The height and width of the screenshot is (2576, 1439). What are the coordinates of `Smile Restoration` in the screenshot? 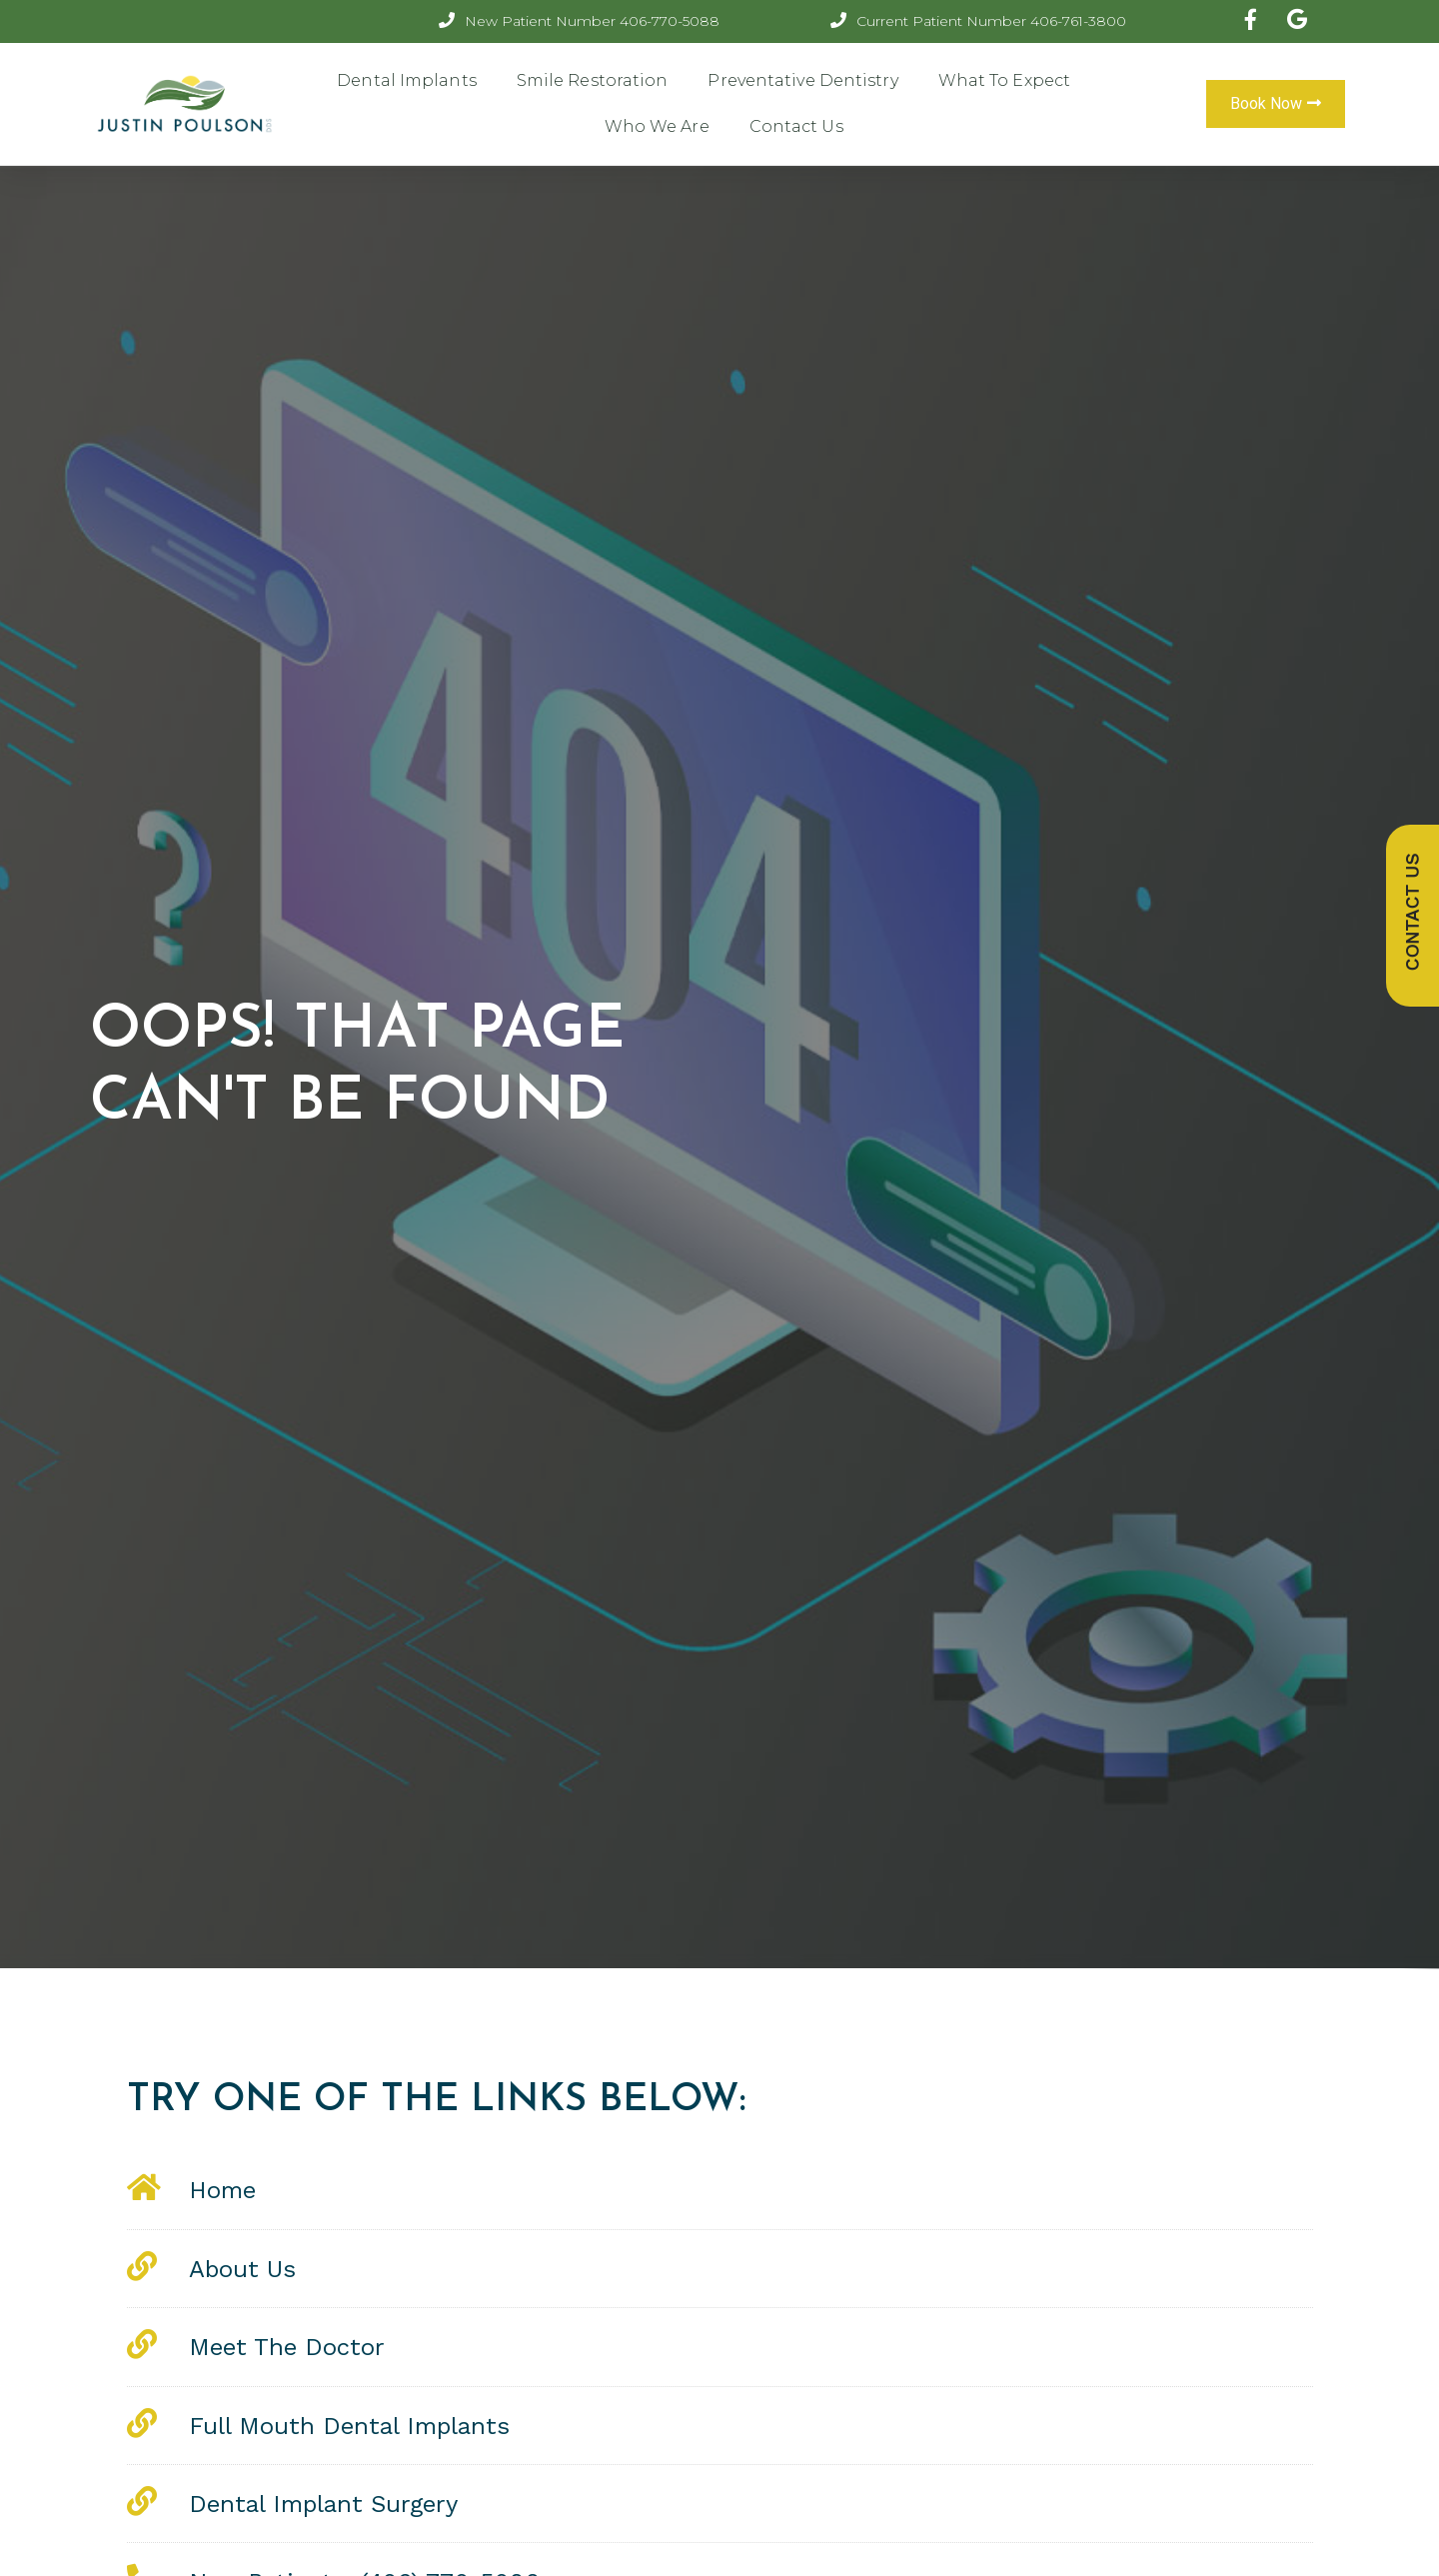 It's located at (593, 80).